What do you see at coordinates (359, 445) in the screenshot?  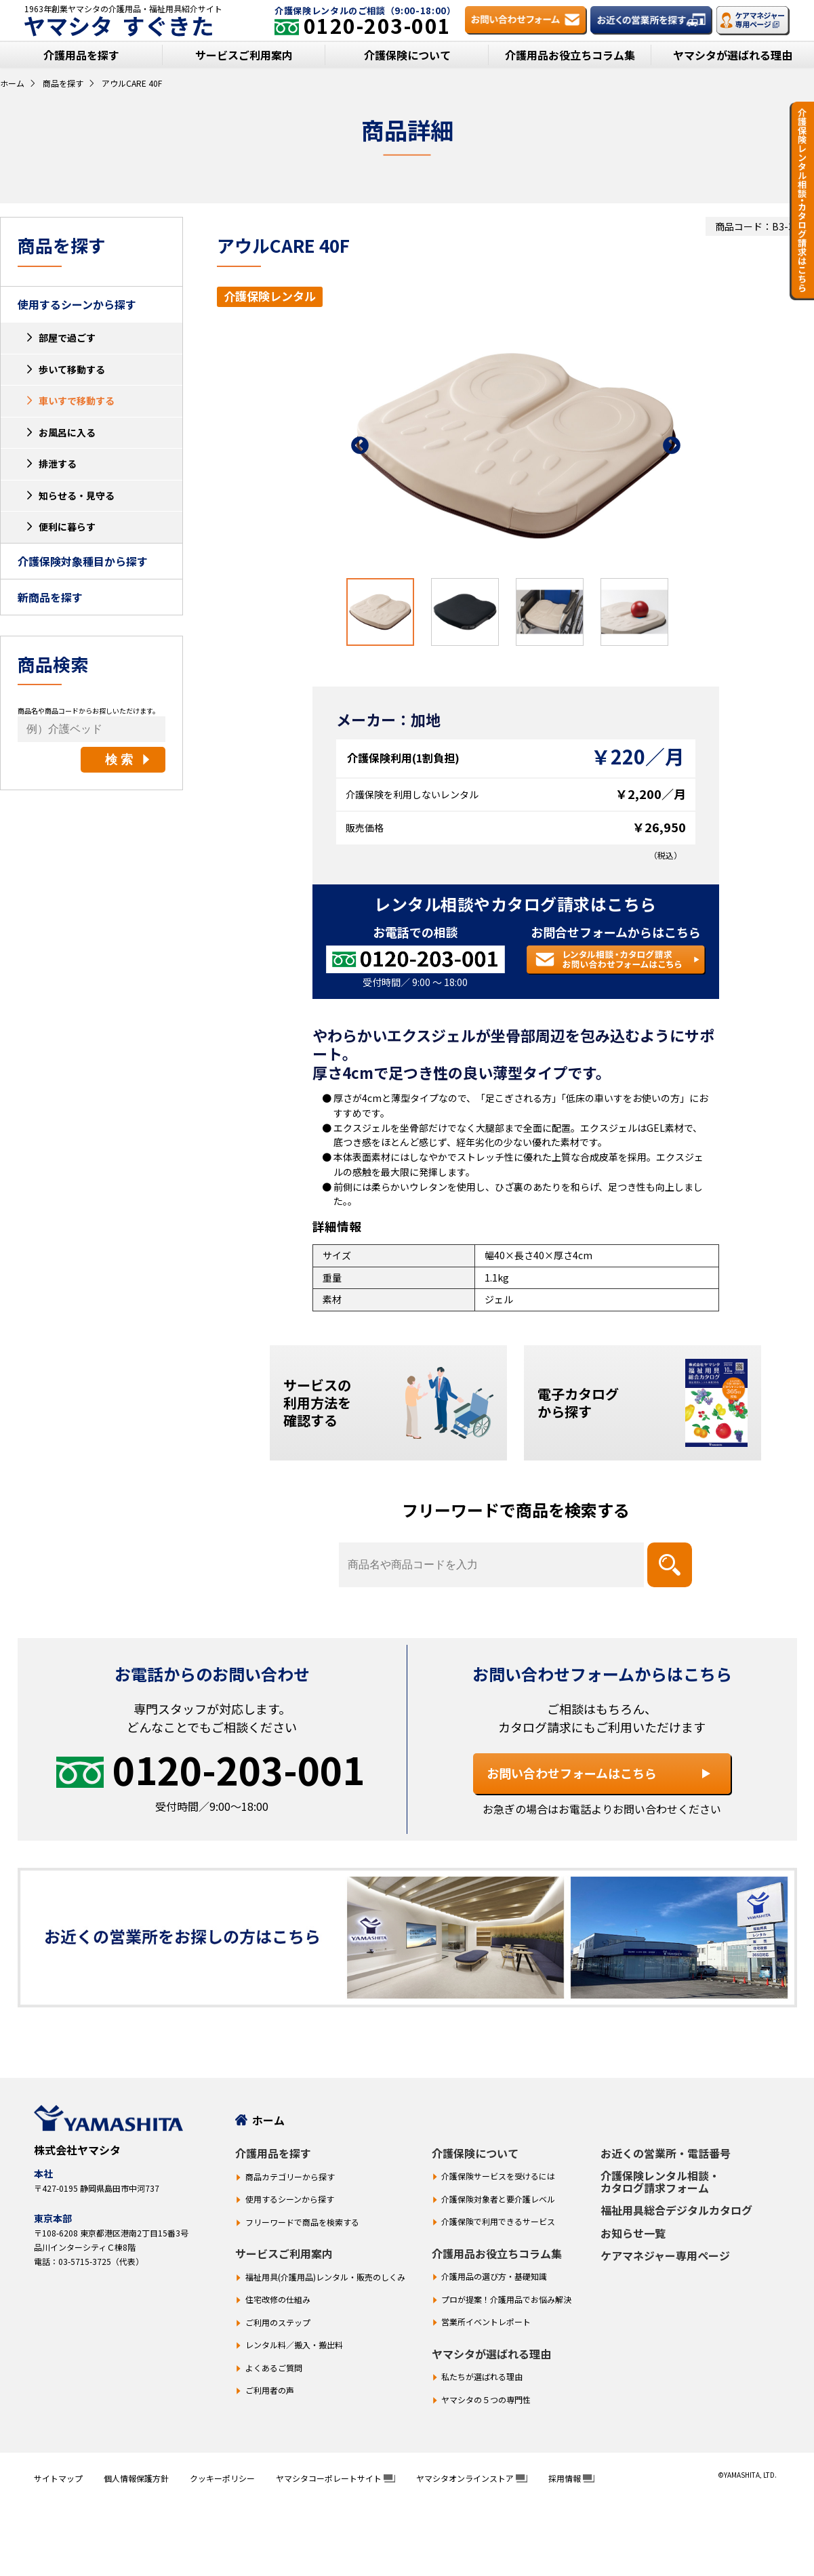 I see `Previous` at bounding box center [359, 445].